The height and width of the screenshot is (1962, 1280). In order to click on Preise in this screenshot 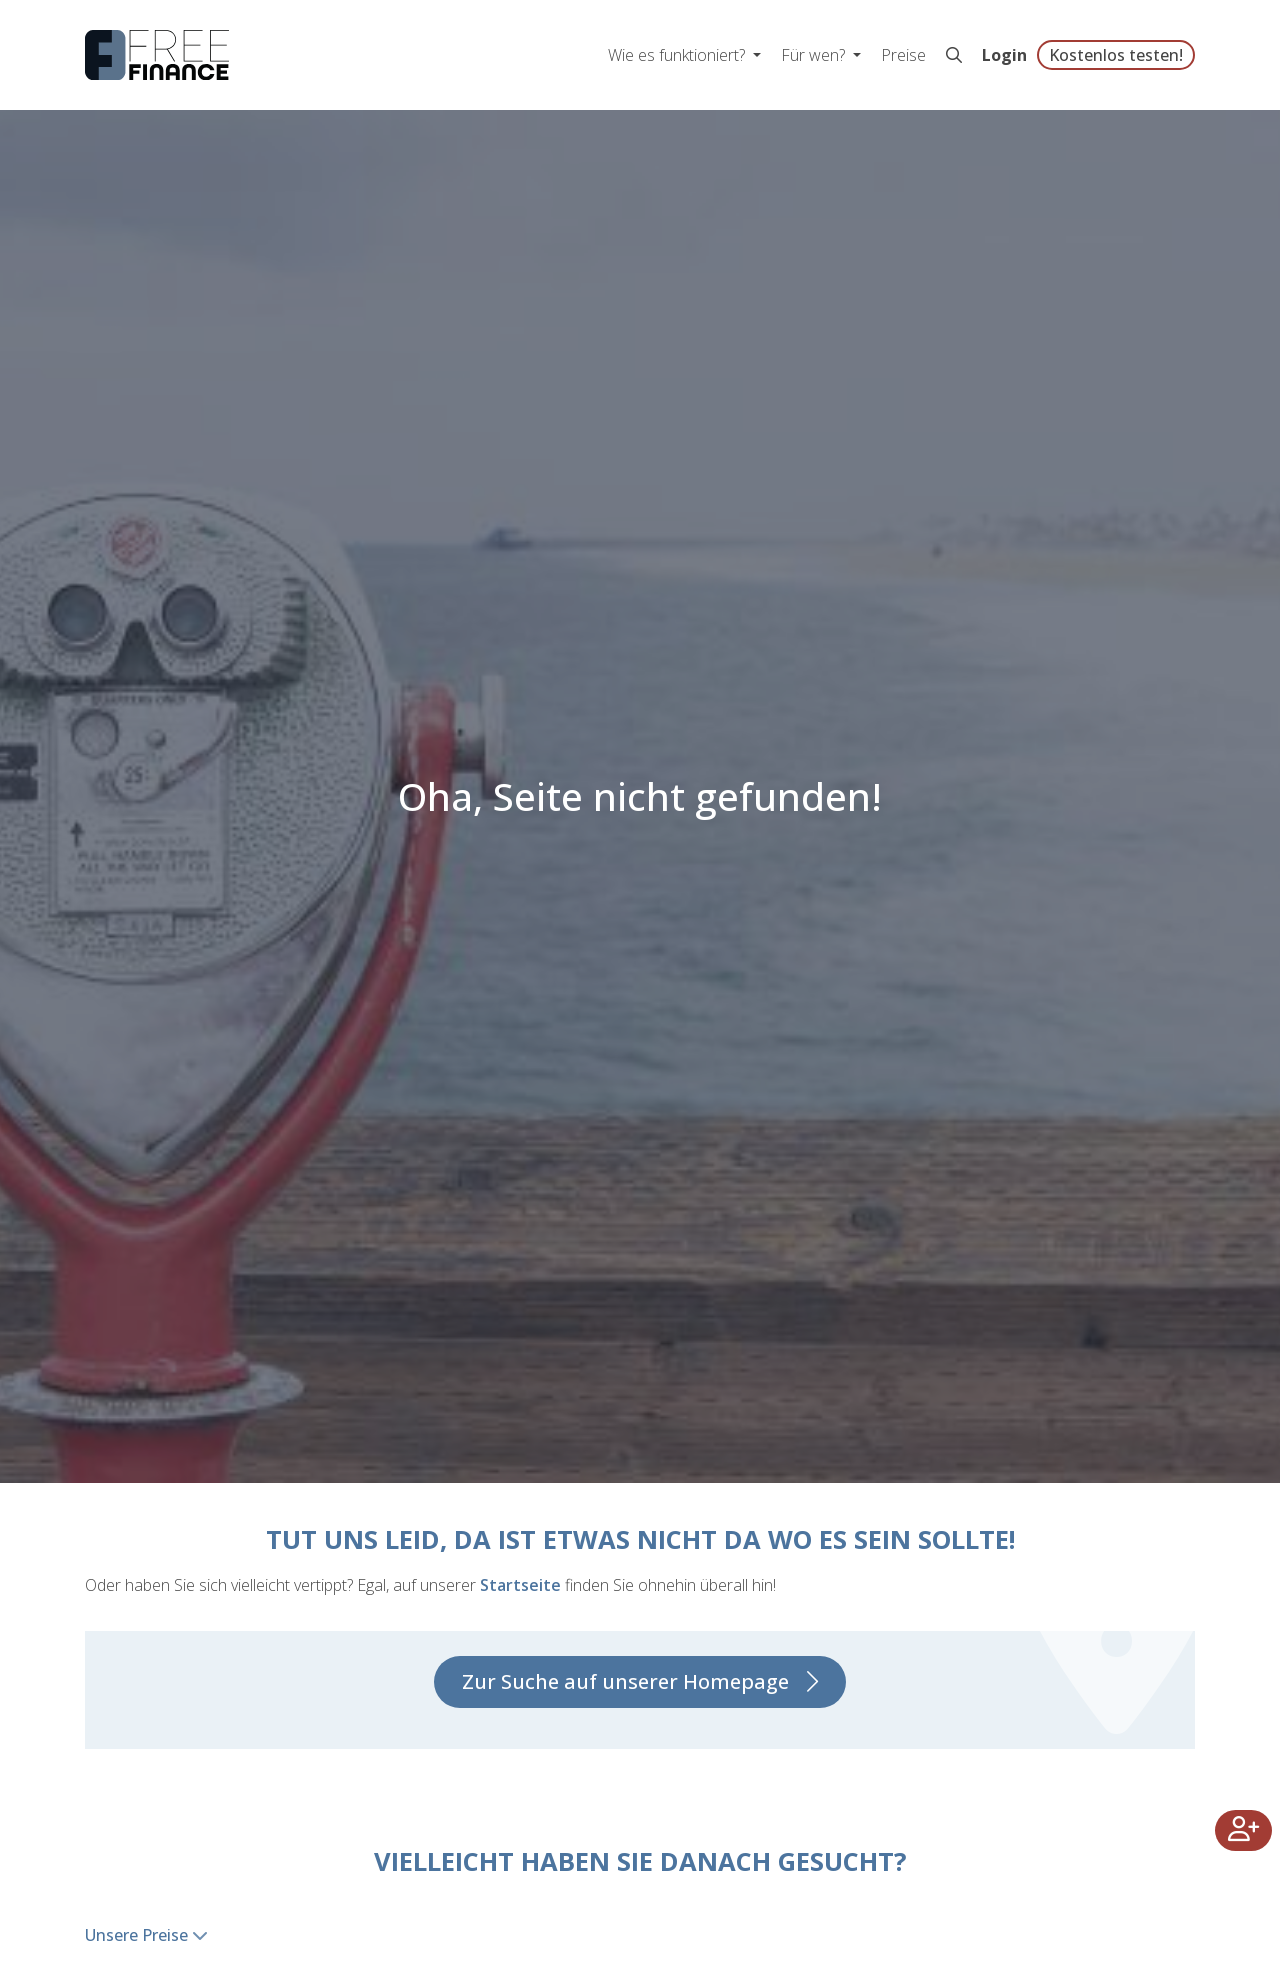, I will do `click(903, 55)`.